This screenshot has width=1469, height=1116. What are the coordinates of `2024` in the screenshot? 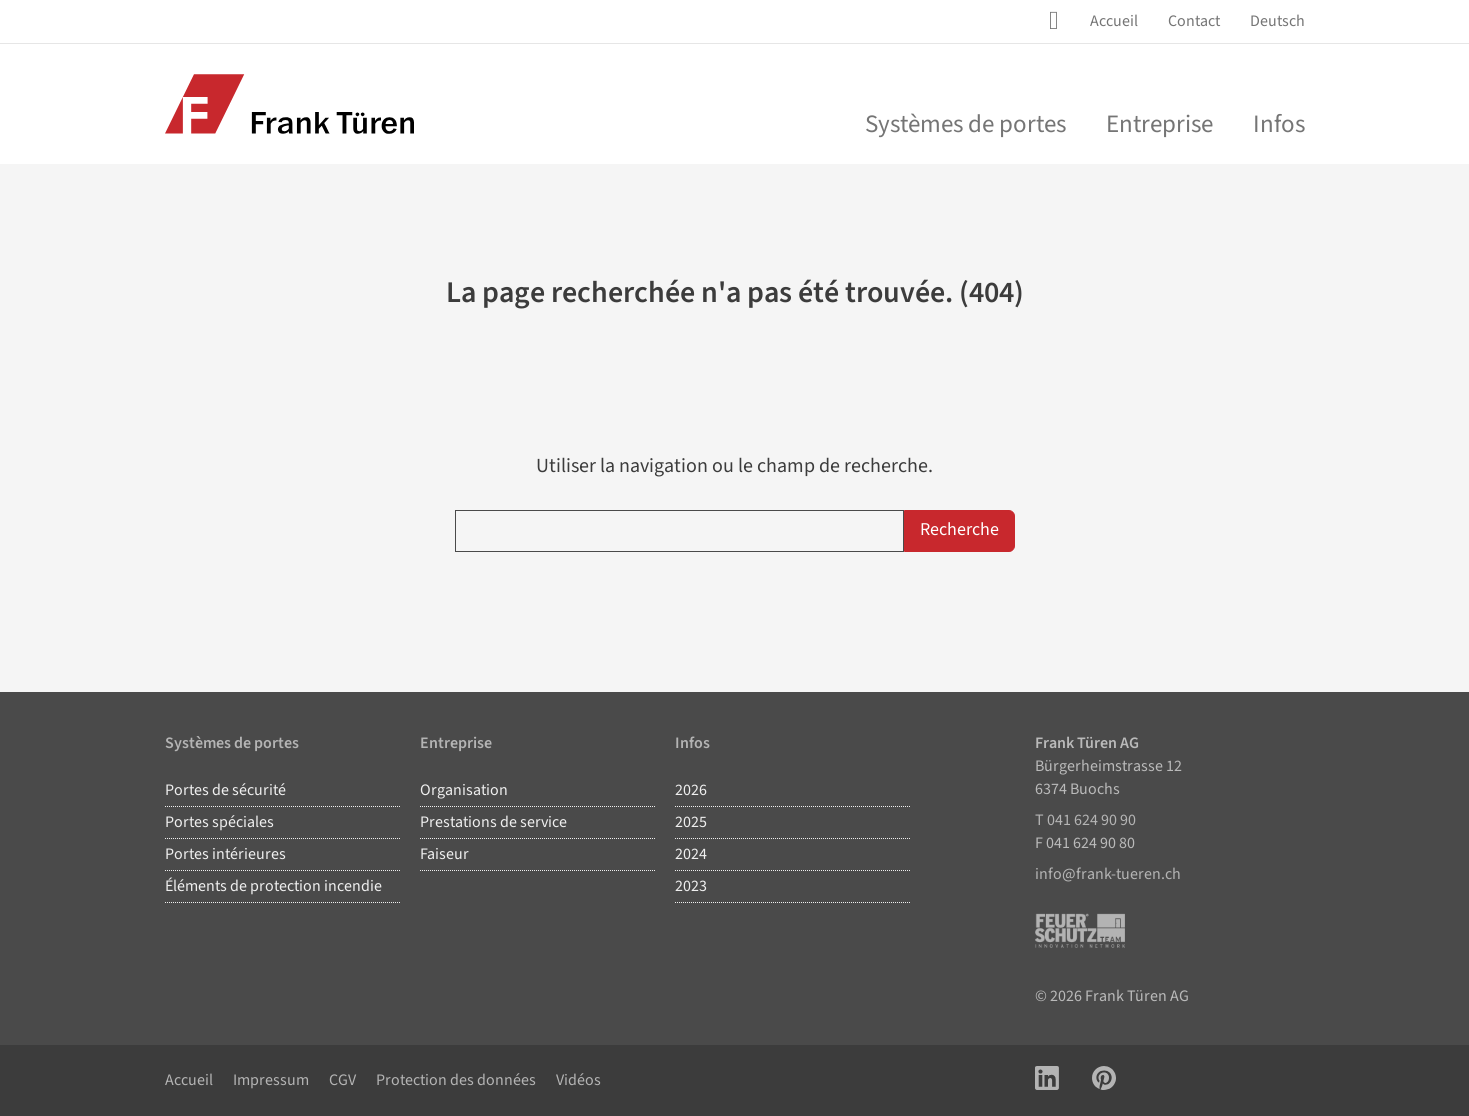 It's located at (691, 854).